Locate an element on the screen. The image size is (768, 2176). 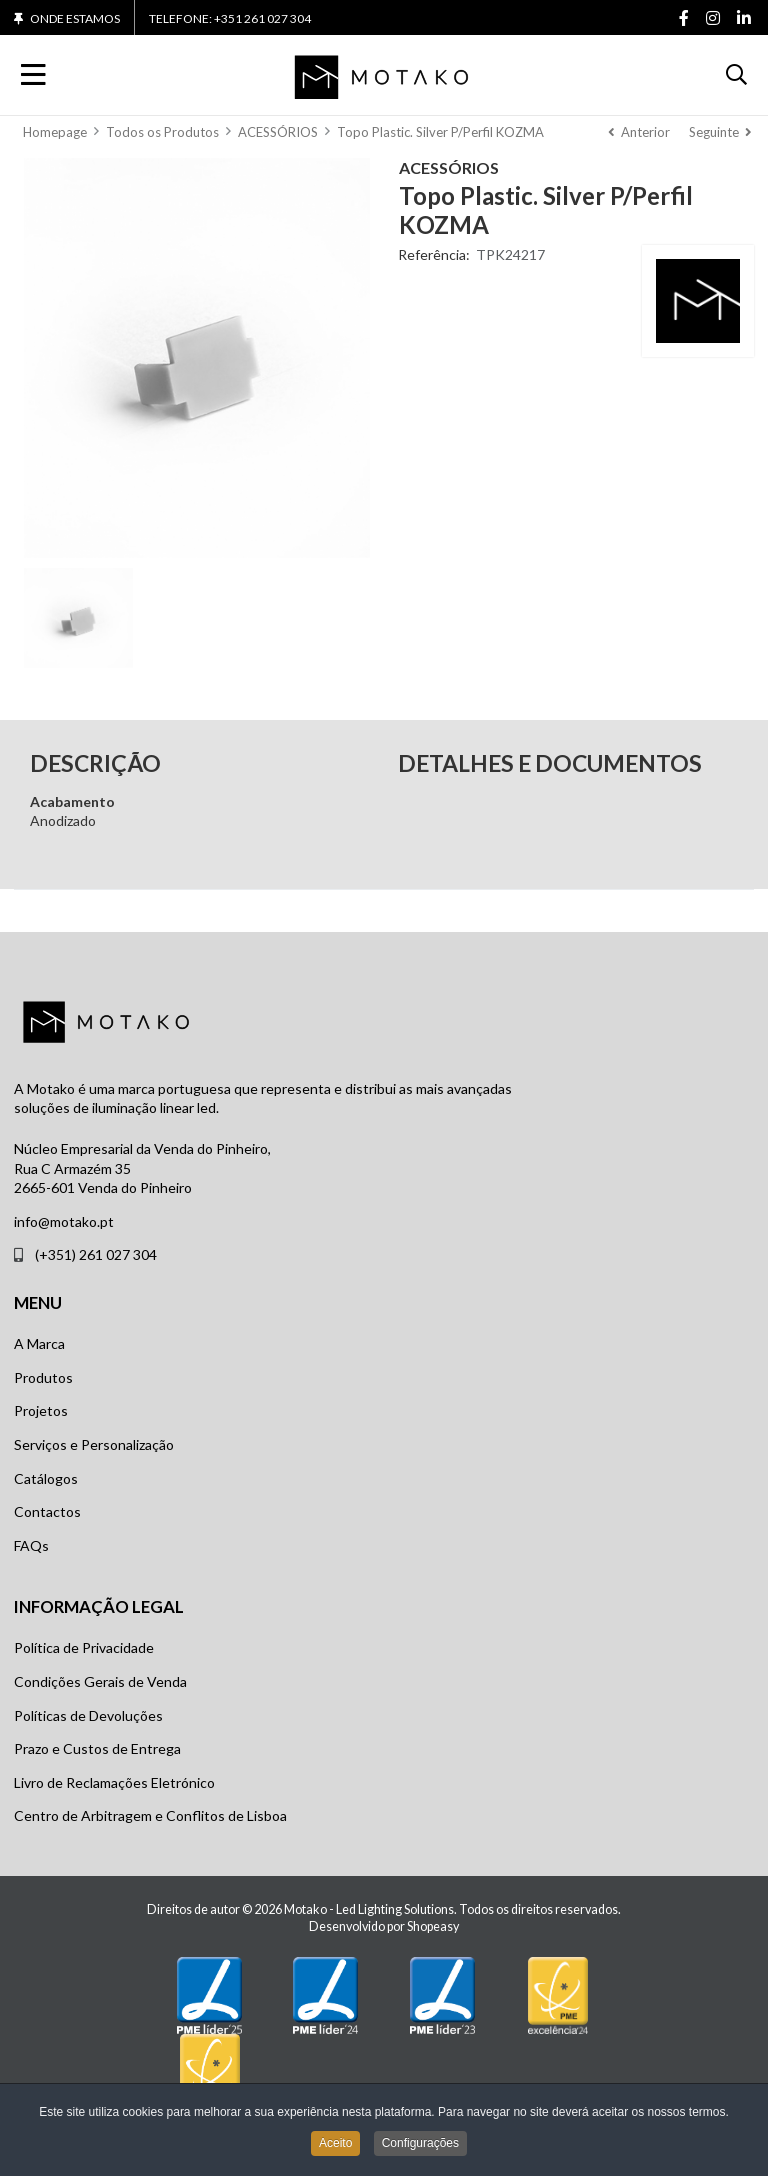
Política de Privacidade is located at coordinates (84, 1647).